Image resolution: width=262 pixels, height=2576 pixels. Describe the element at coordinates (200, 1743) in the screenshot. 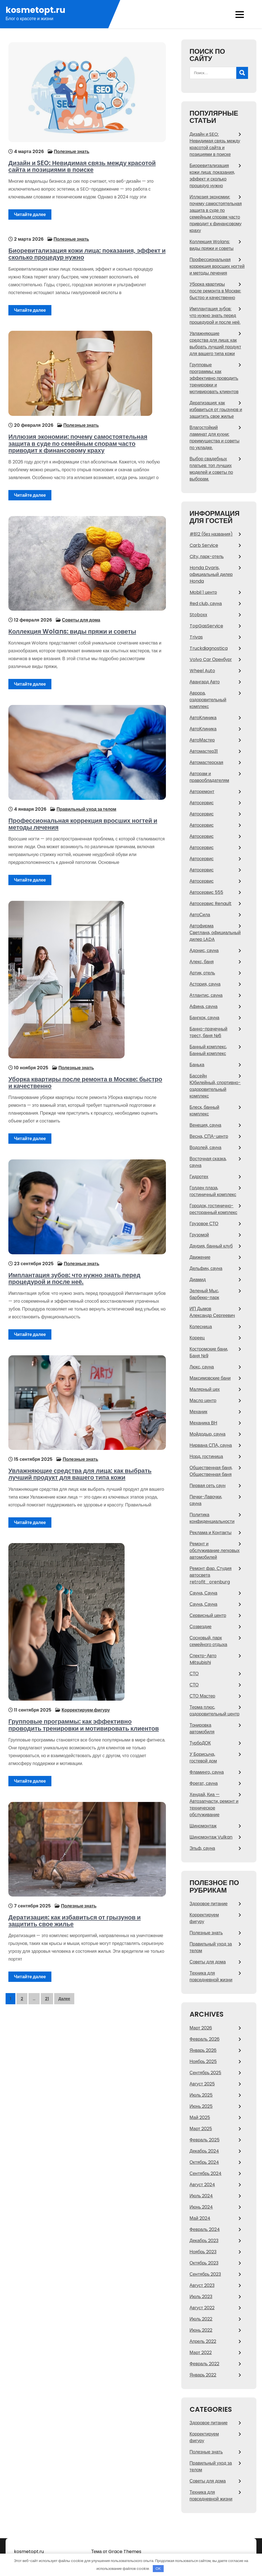

I see `ТурбоДОК` at that location.